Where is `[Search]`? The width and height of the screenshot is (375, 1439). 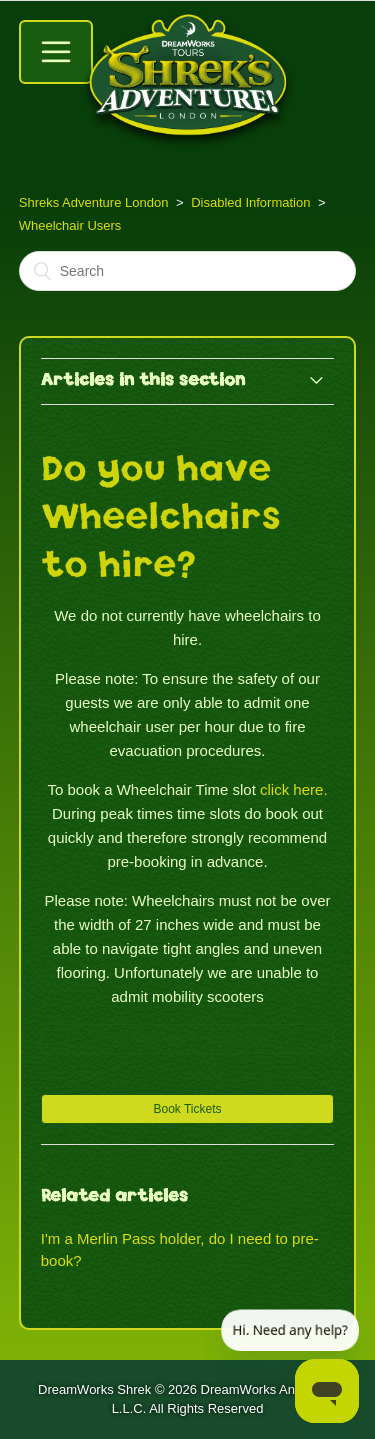 [Search] is located at coordinates (188, 271).